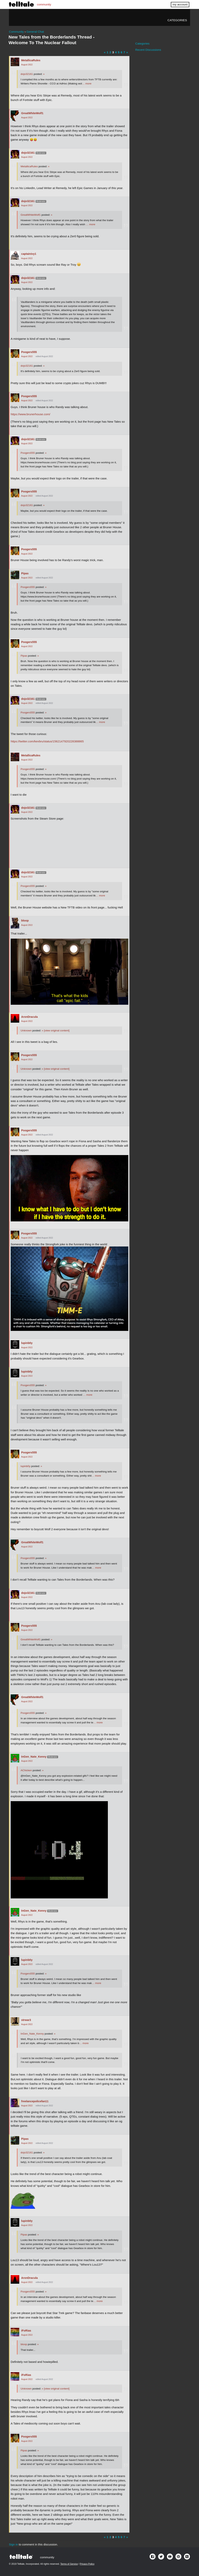 This screenshot has height=2576, width=199. I want to click on InGen_Nate_Kenny, so click(33, 1756).